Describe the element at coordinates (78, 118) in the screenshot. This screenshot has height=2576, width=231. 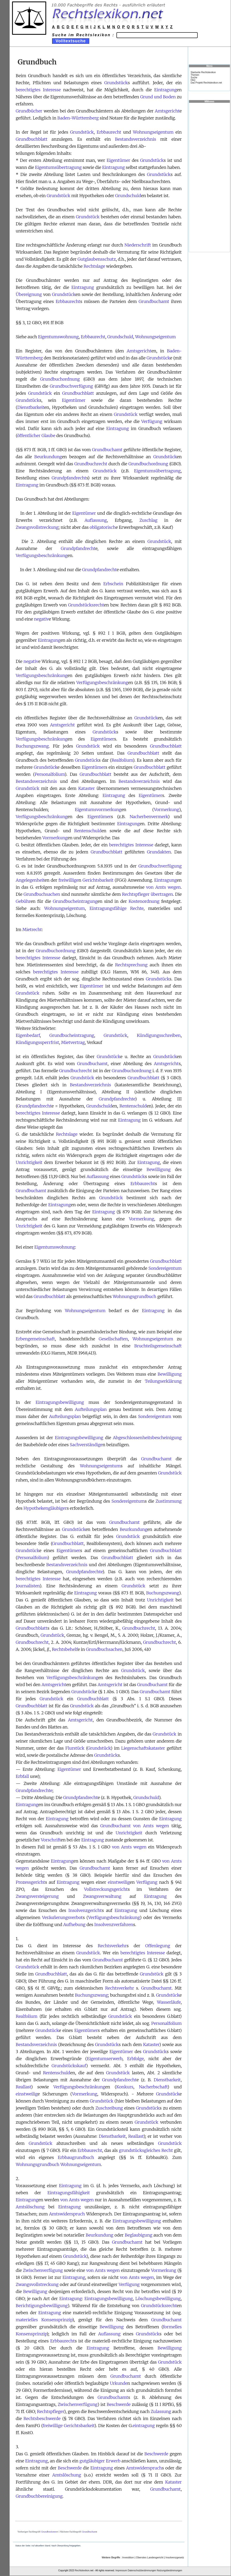
I see `Baden-Württemberg` at that location.